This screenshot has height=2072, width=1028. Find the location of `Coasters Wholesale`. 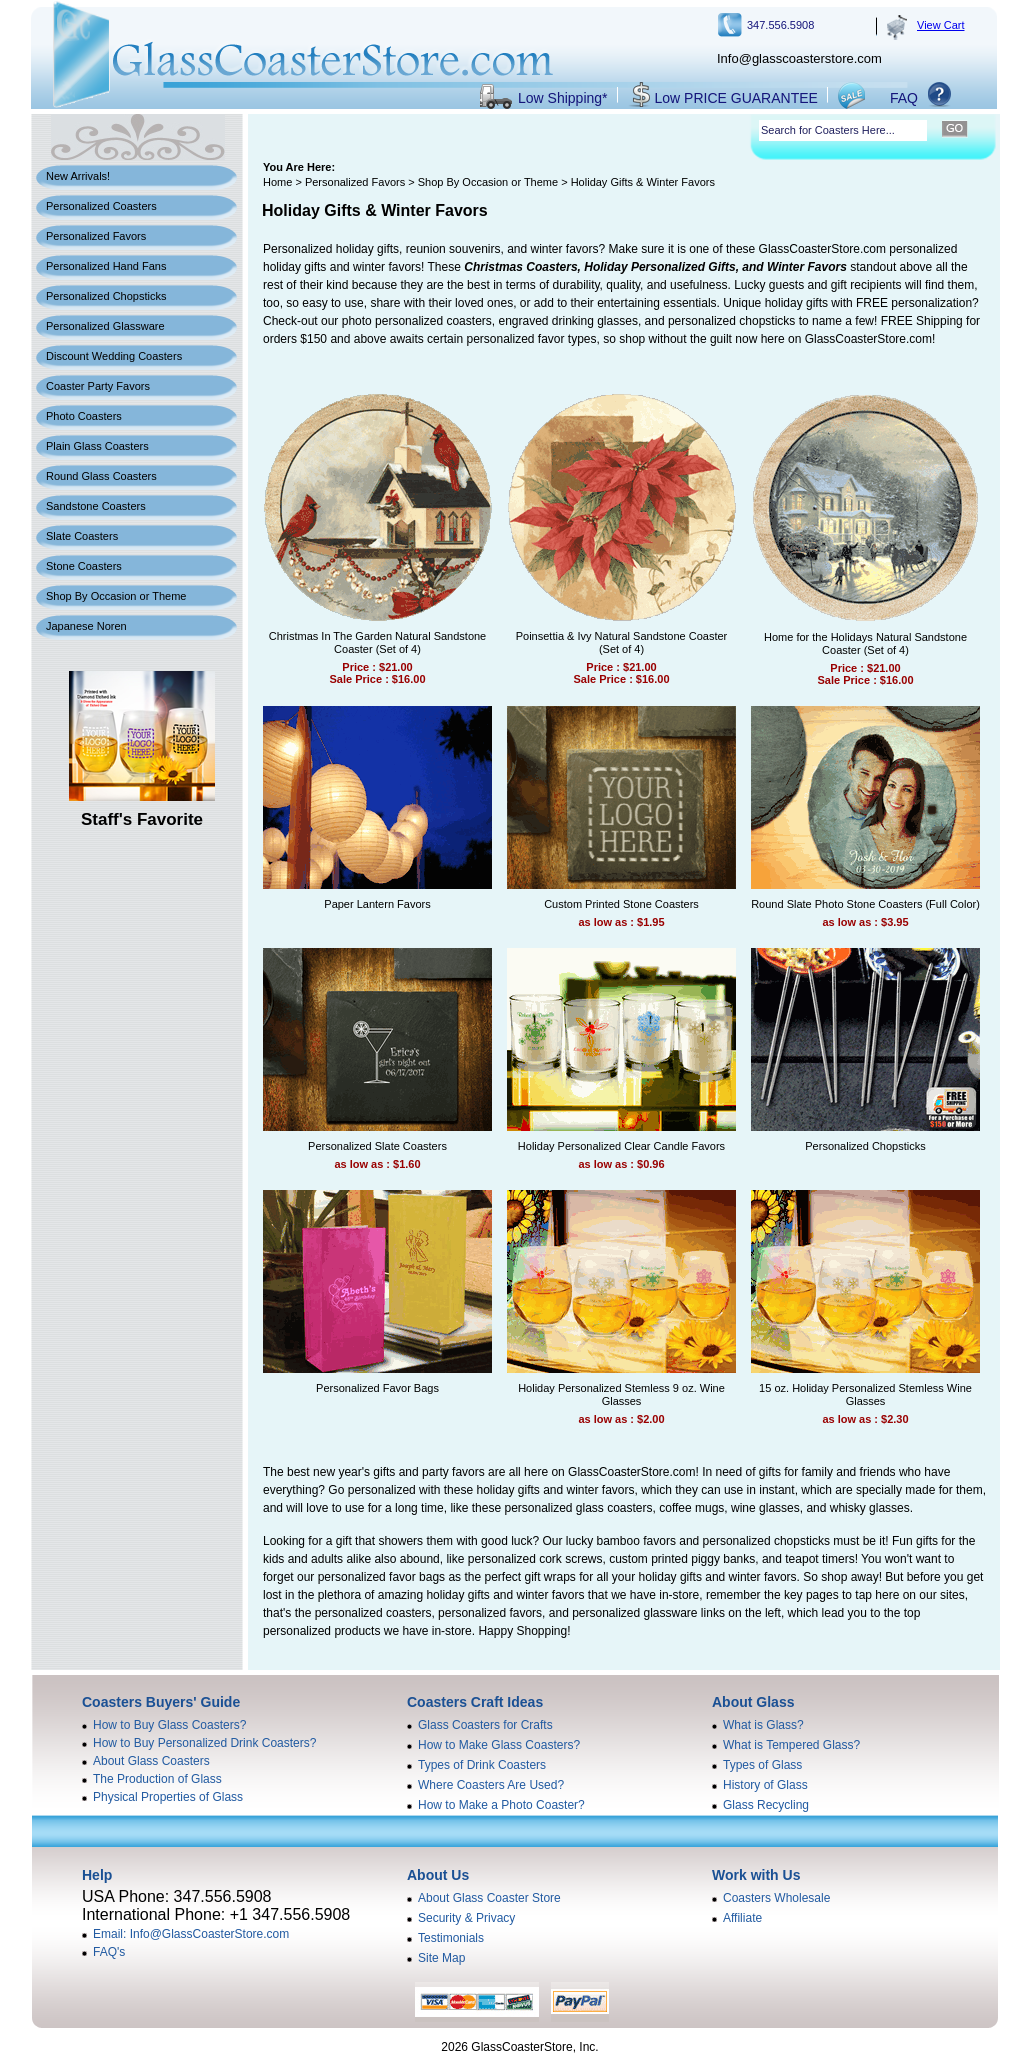

Coasters Wholesale is located at coordinates (776, 1898).